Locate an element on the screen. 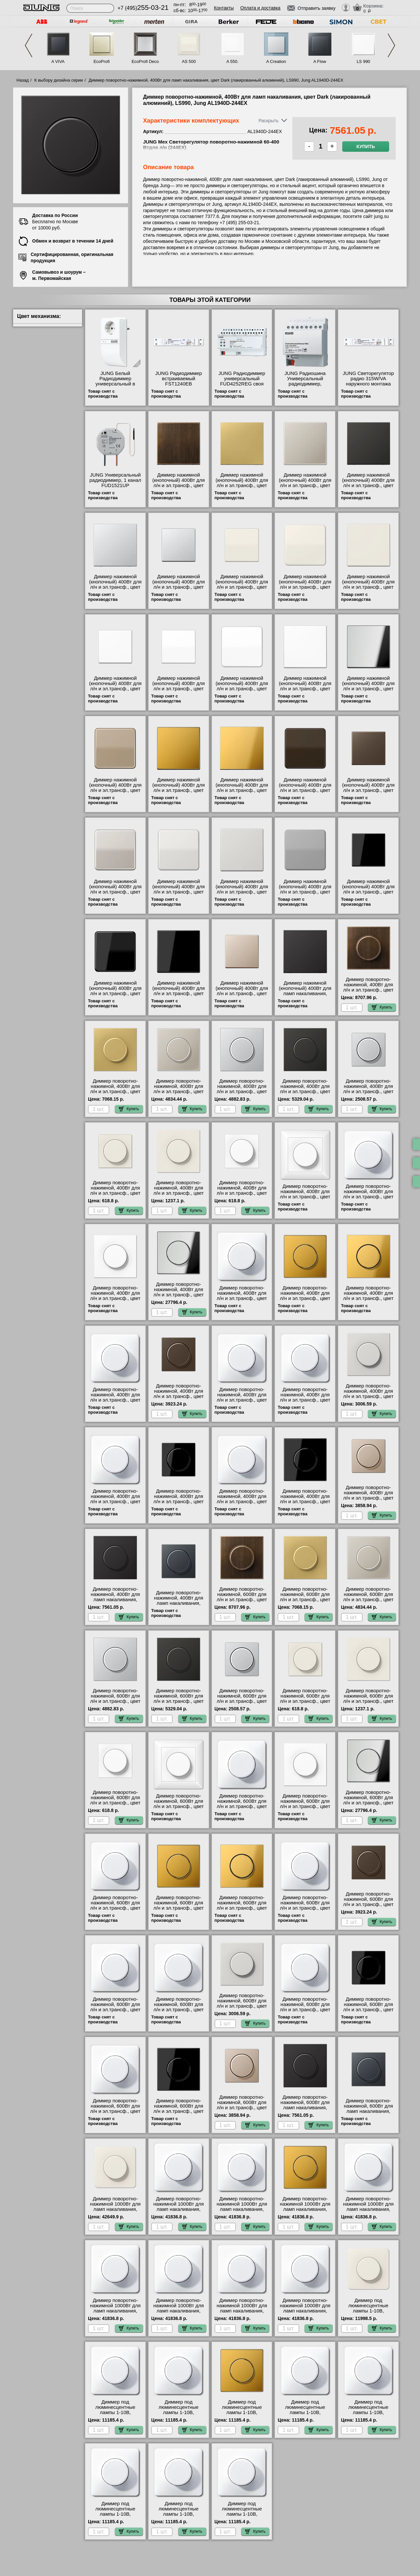  Диммер поворотно-нажимной, 600Вт для л/н и эл.трансф., цвет Antik (латунь), LS990, Jung ME1940AT-266GDE низкие цены is located at coordinates (242, 1602).